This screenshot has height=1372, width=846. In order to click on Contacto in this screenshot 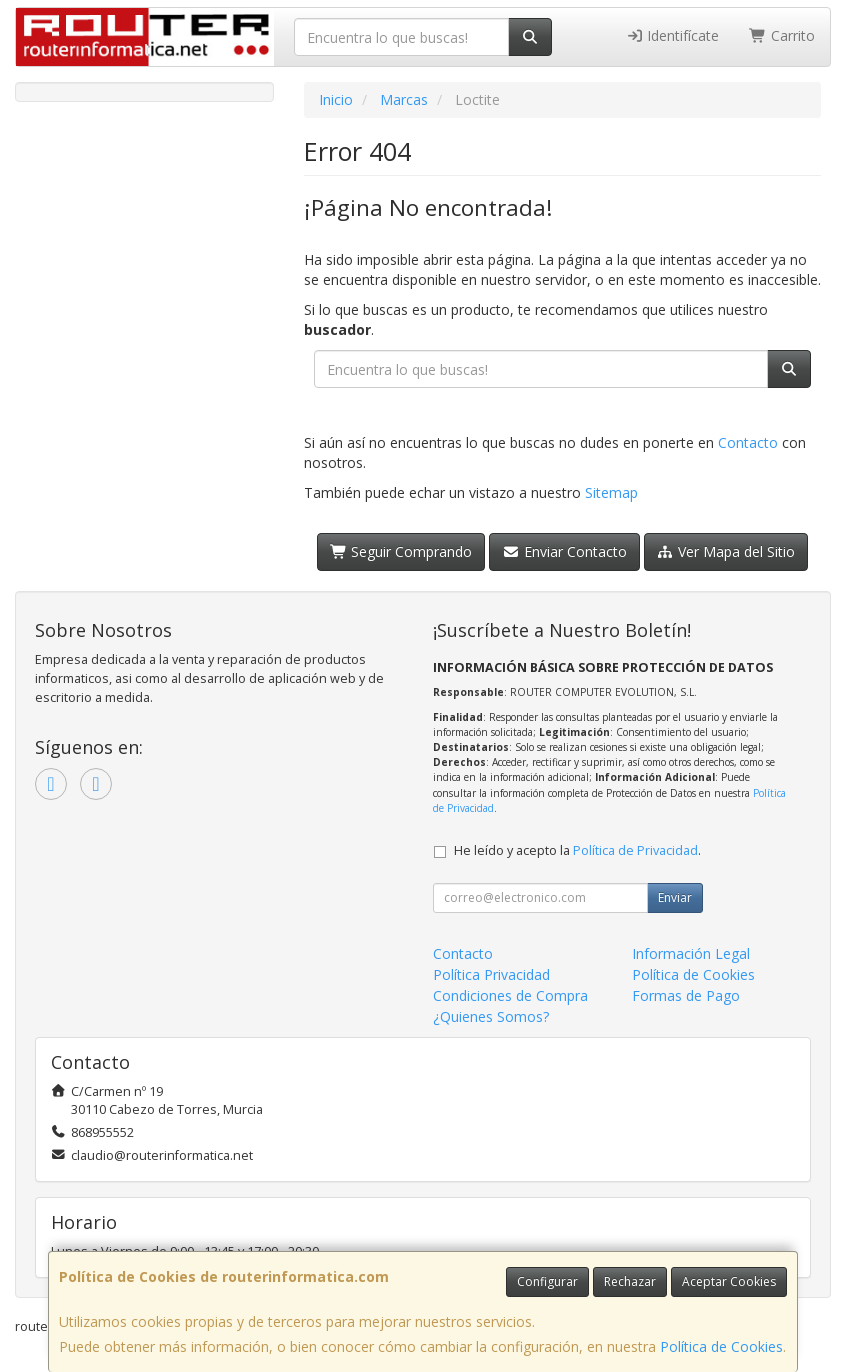, I will do `click(748, 442)`.